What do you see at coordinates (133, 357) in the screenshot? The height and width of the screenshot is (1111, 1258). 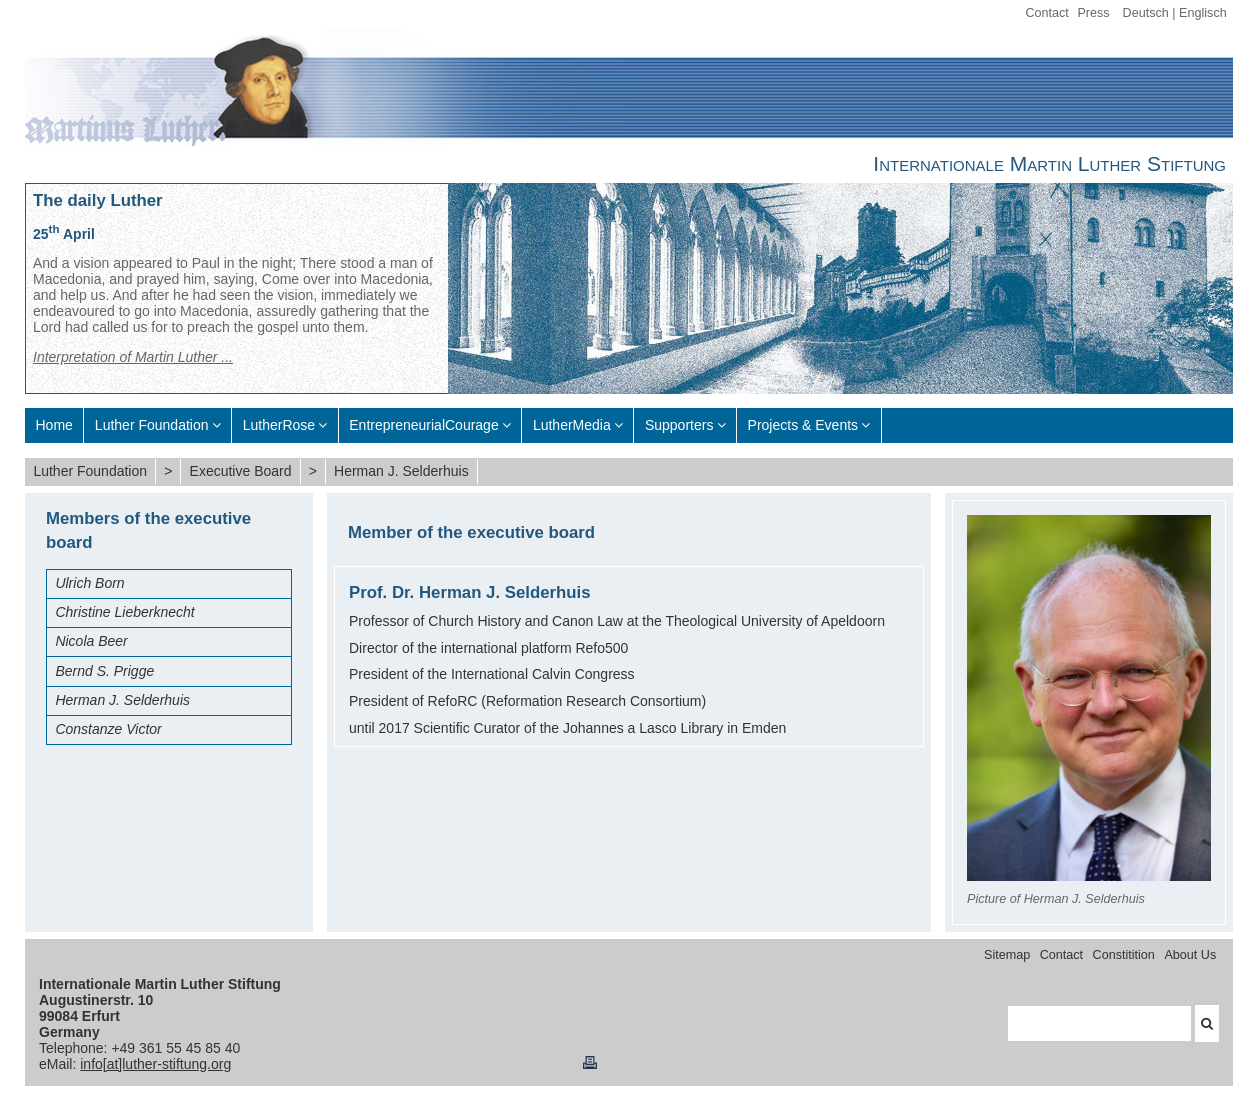 I see `Interpretation of Martin Luther ...` at bounding box center [133, 357].